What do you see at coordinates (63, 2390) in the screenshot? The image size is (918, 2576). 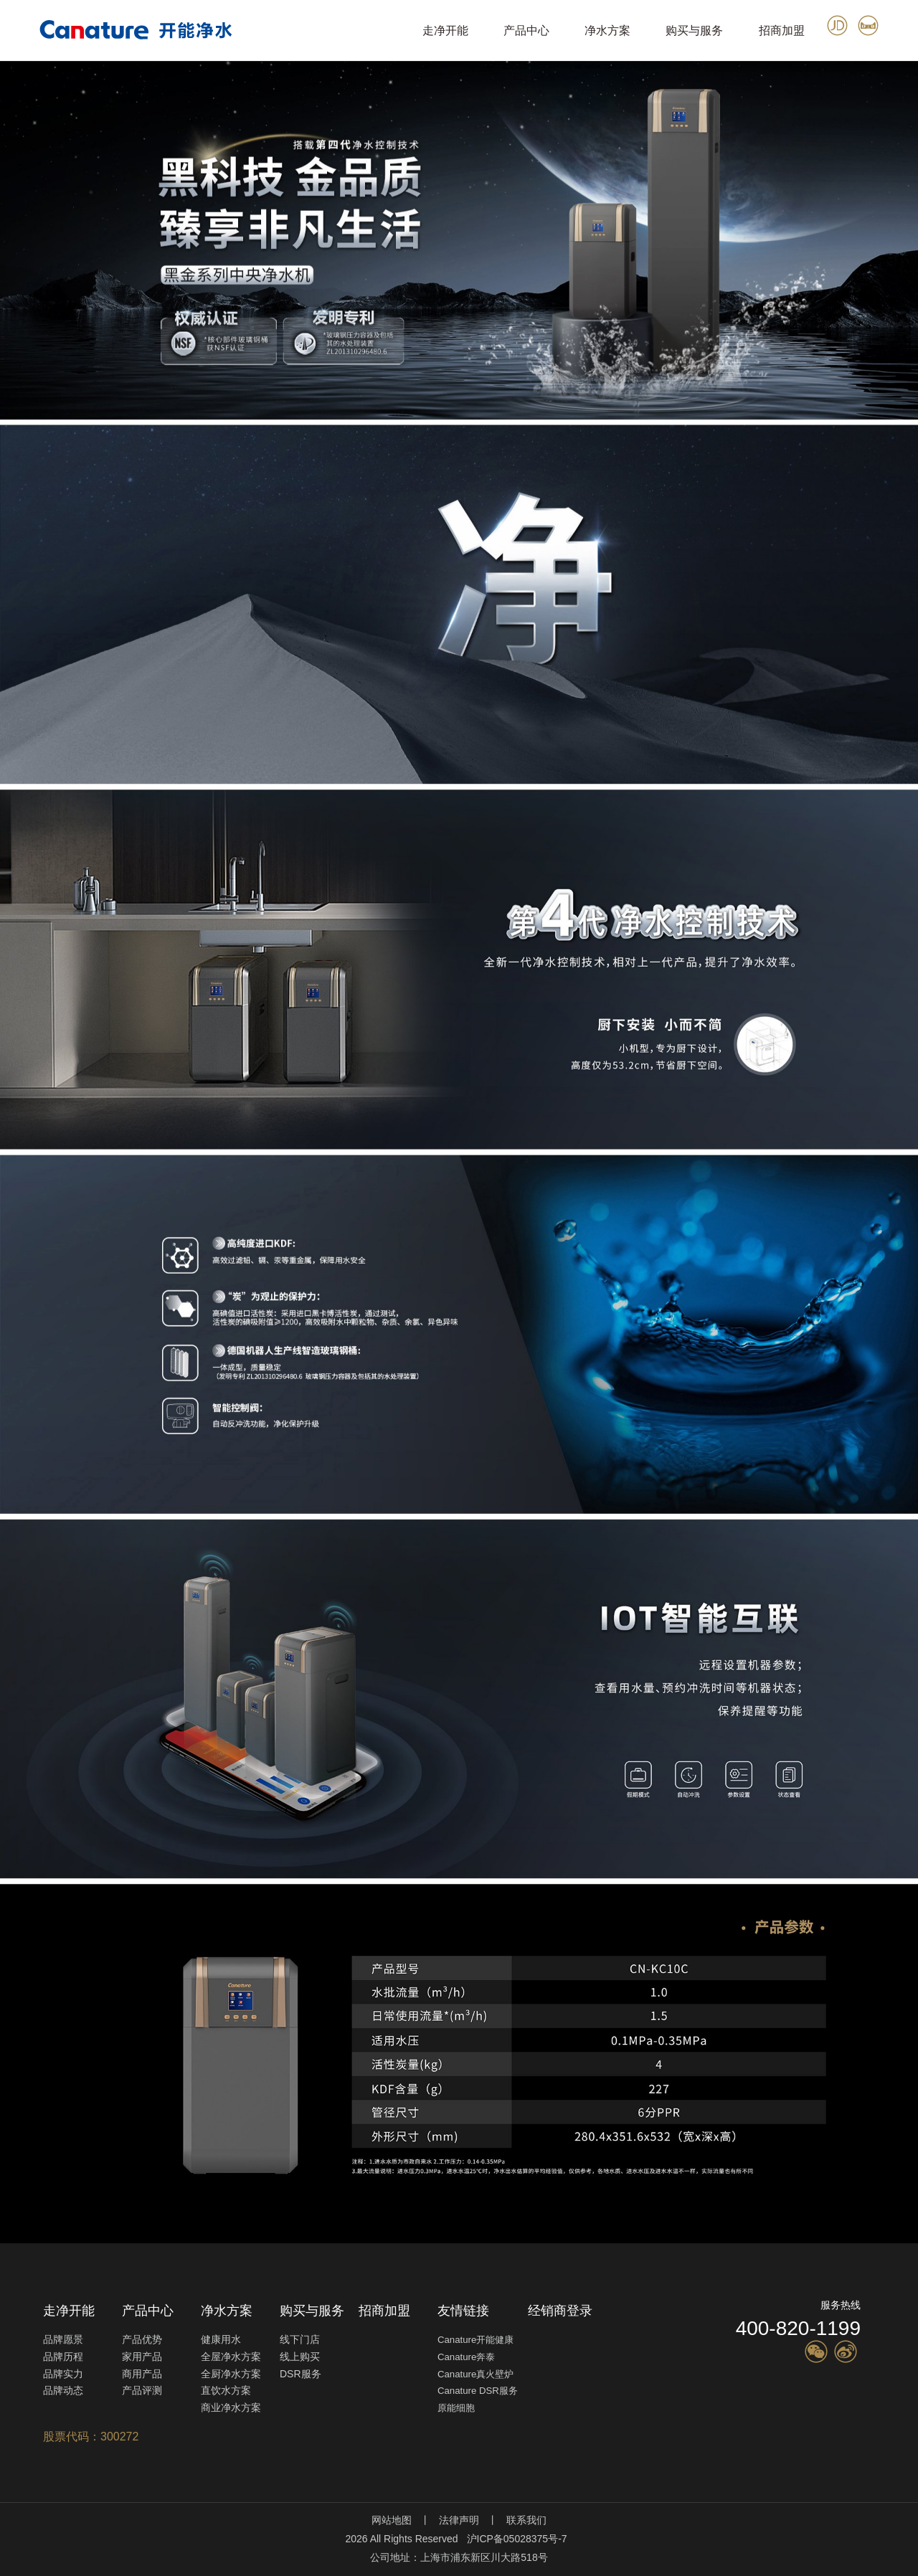 I see `品牌动态` at bounding box center [63, 2390].